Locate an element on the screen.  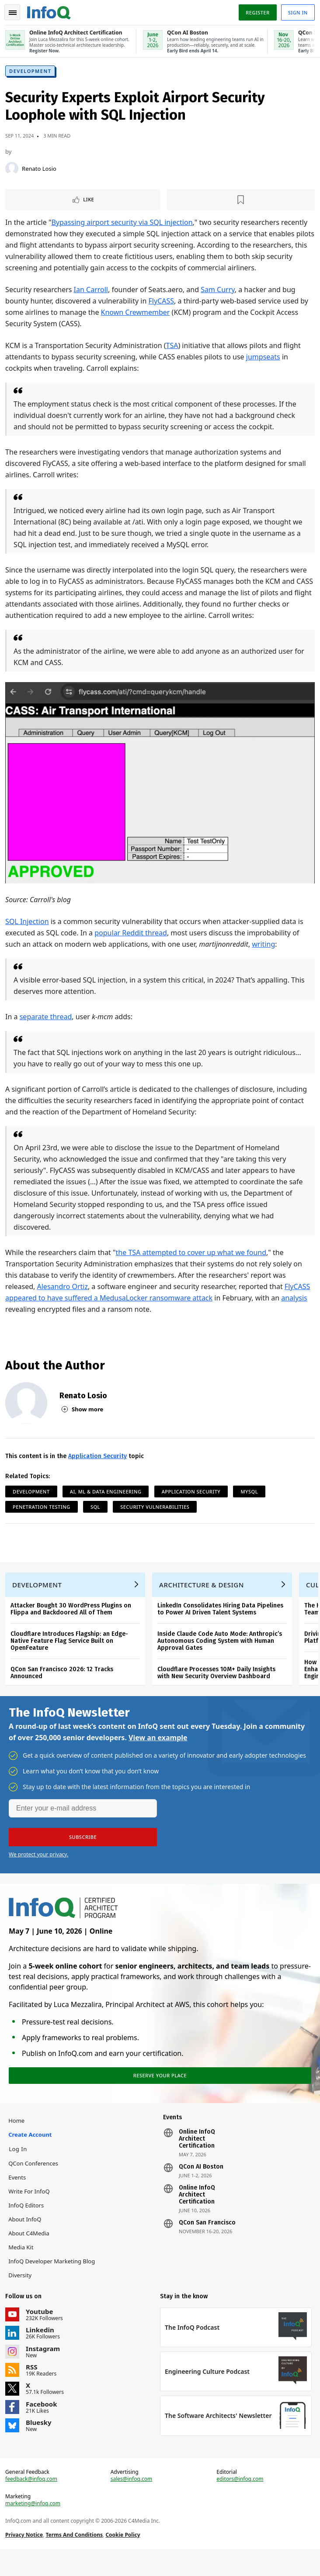
Media Kit is located at coordinates (22, 2264).